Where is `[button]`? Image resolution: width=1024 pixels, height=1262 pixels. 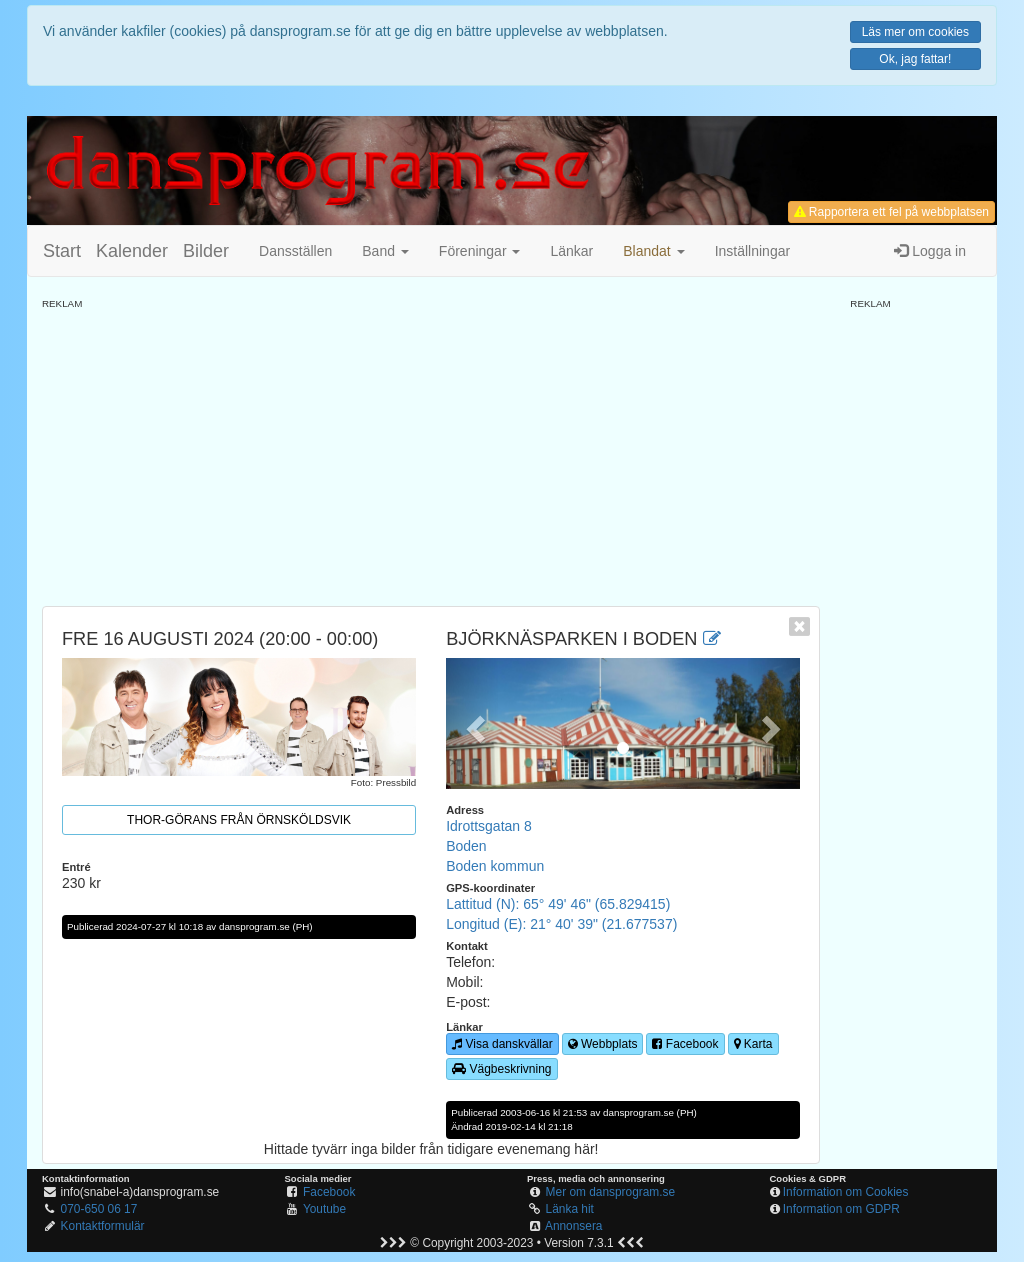
[button] is located at coordinates (653, 251).